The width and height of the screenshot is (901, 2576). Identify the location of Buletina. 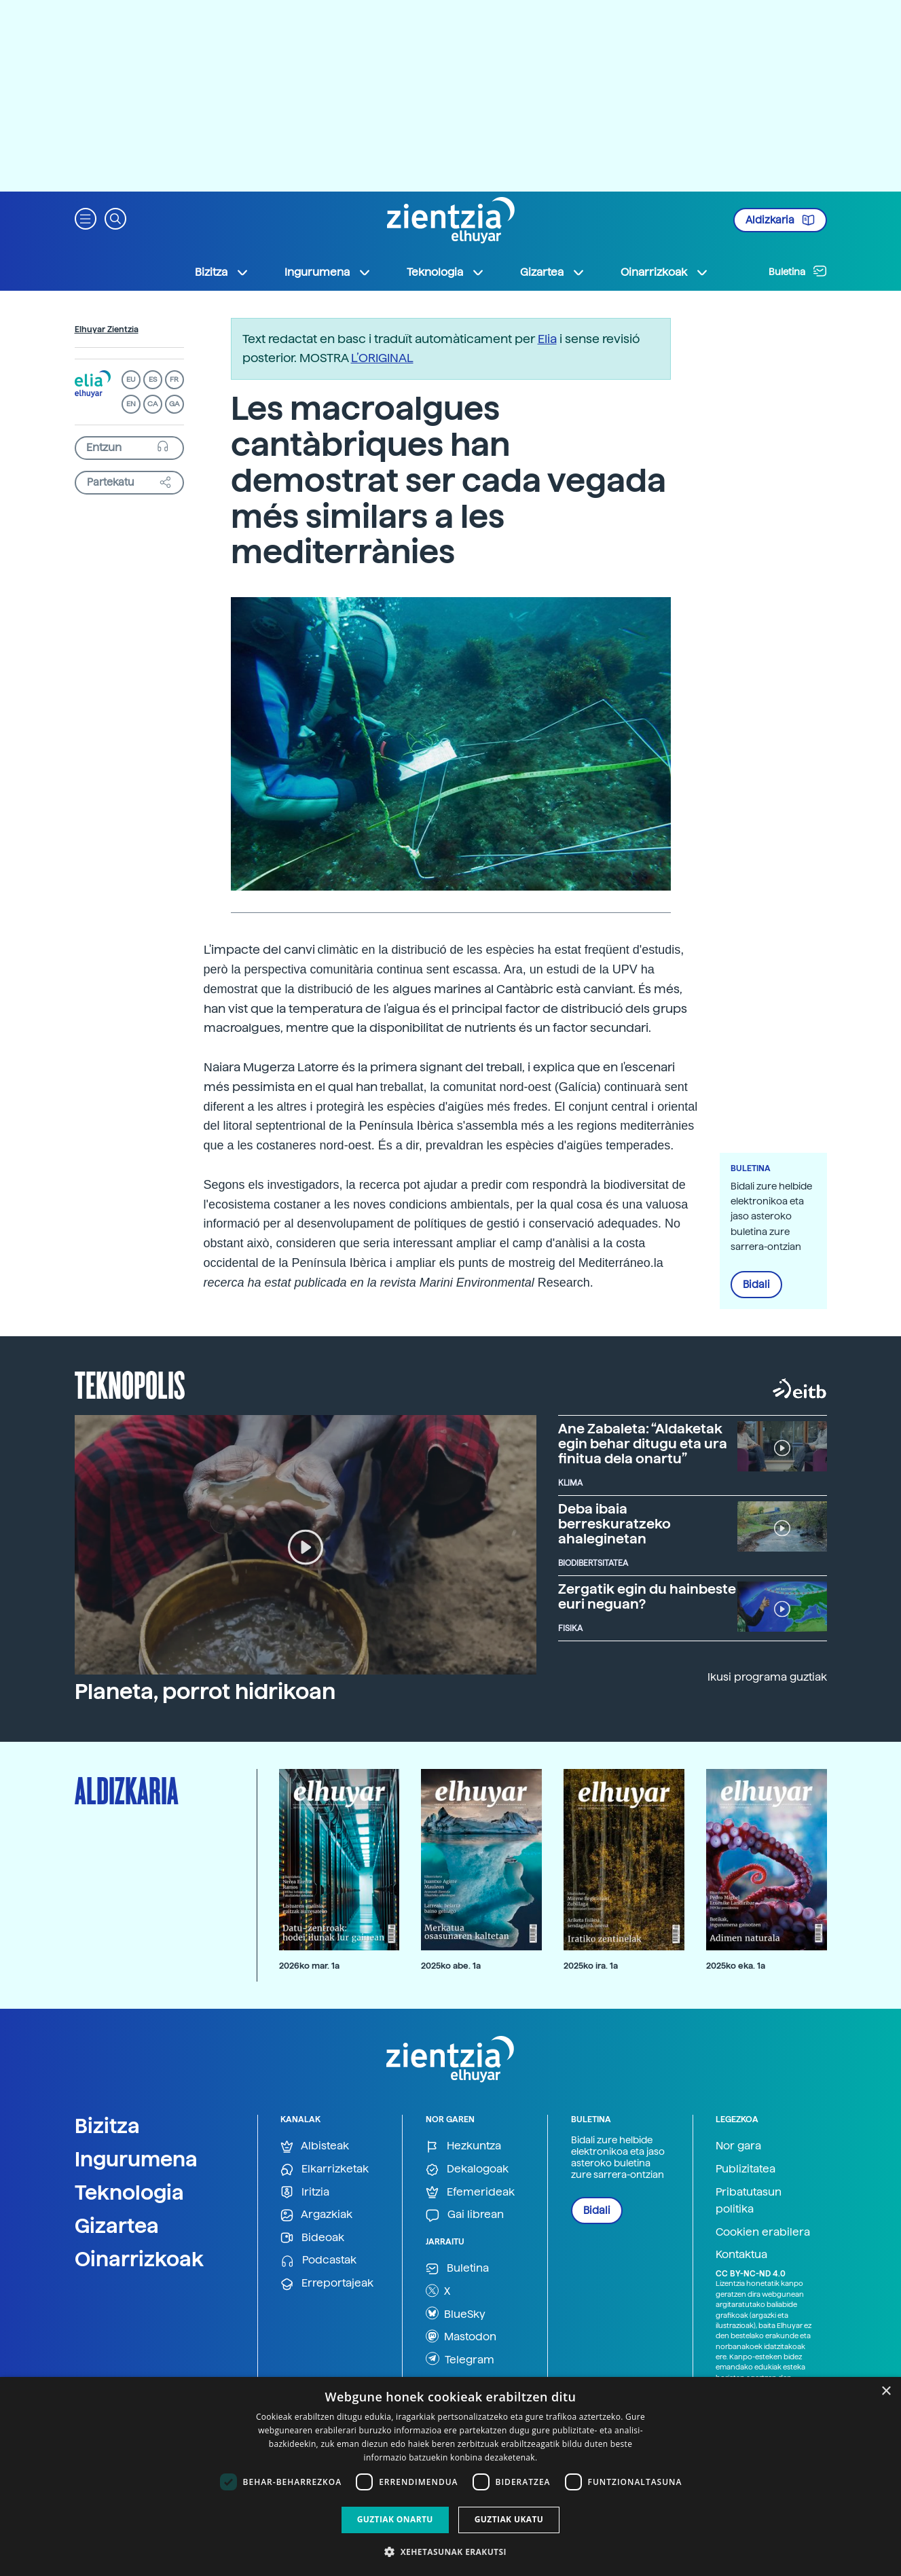
(798, 271).